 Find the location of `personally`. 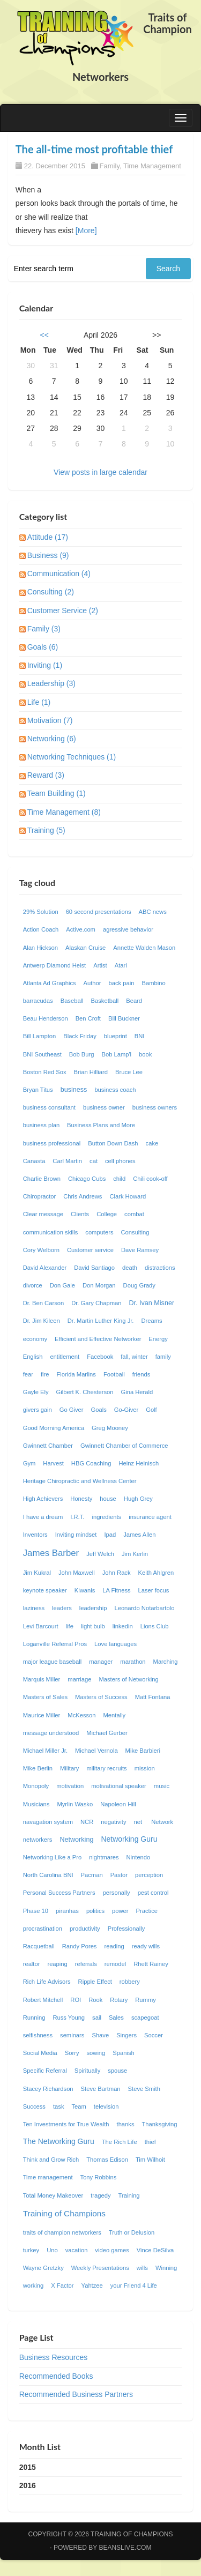

personally is located at coordinates (116, 1892).